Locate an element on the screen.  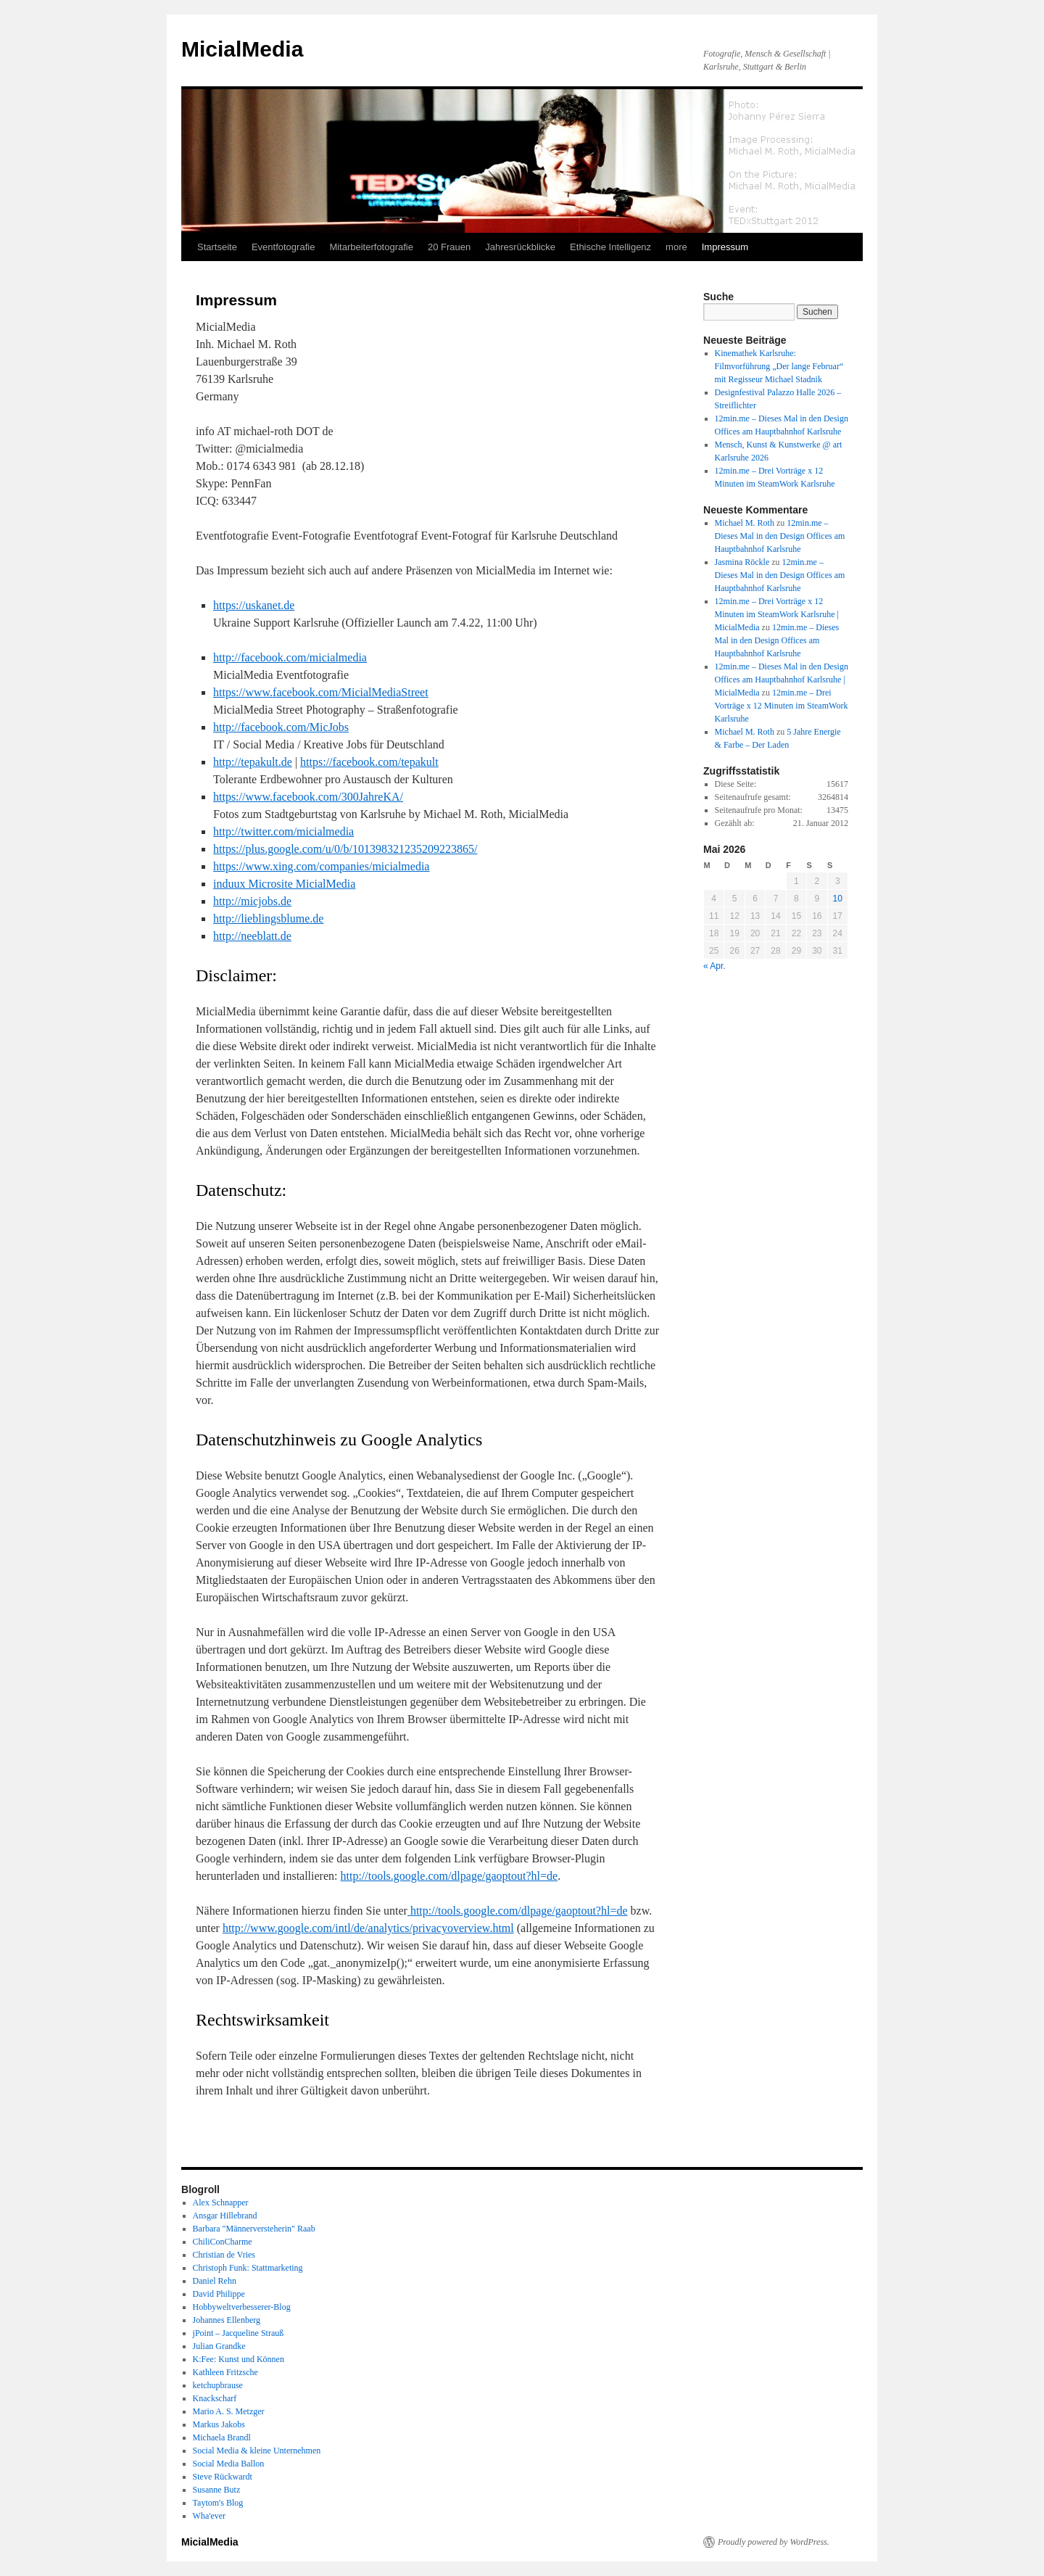
Taytom's Blog is located at coordinates (218, 2503).